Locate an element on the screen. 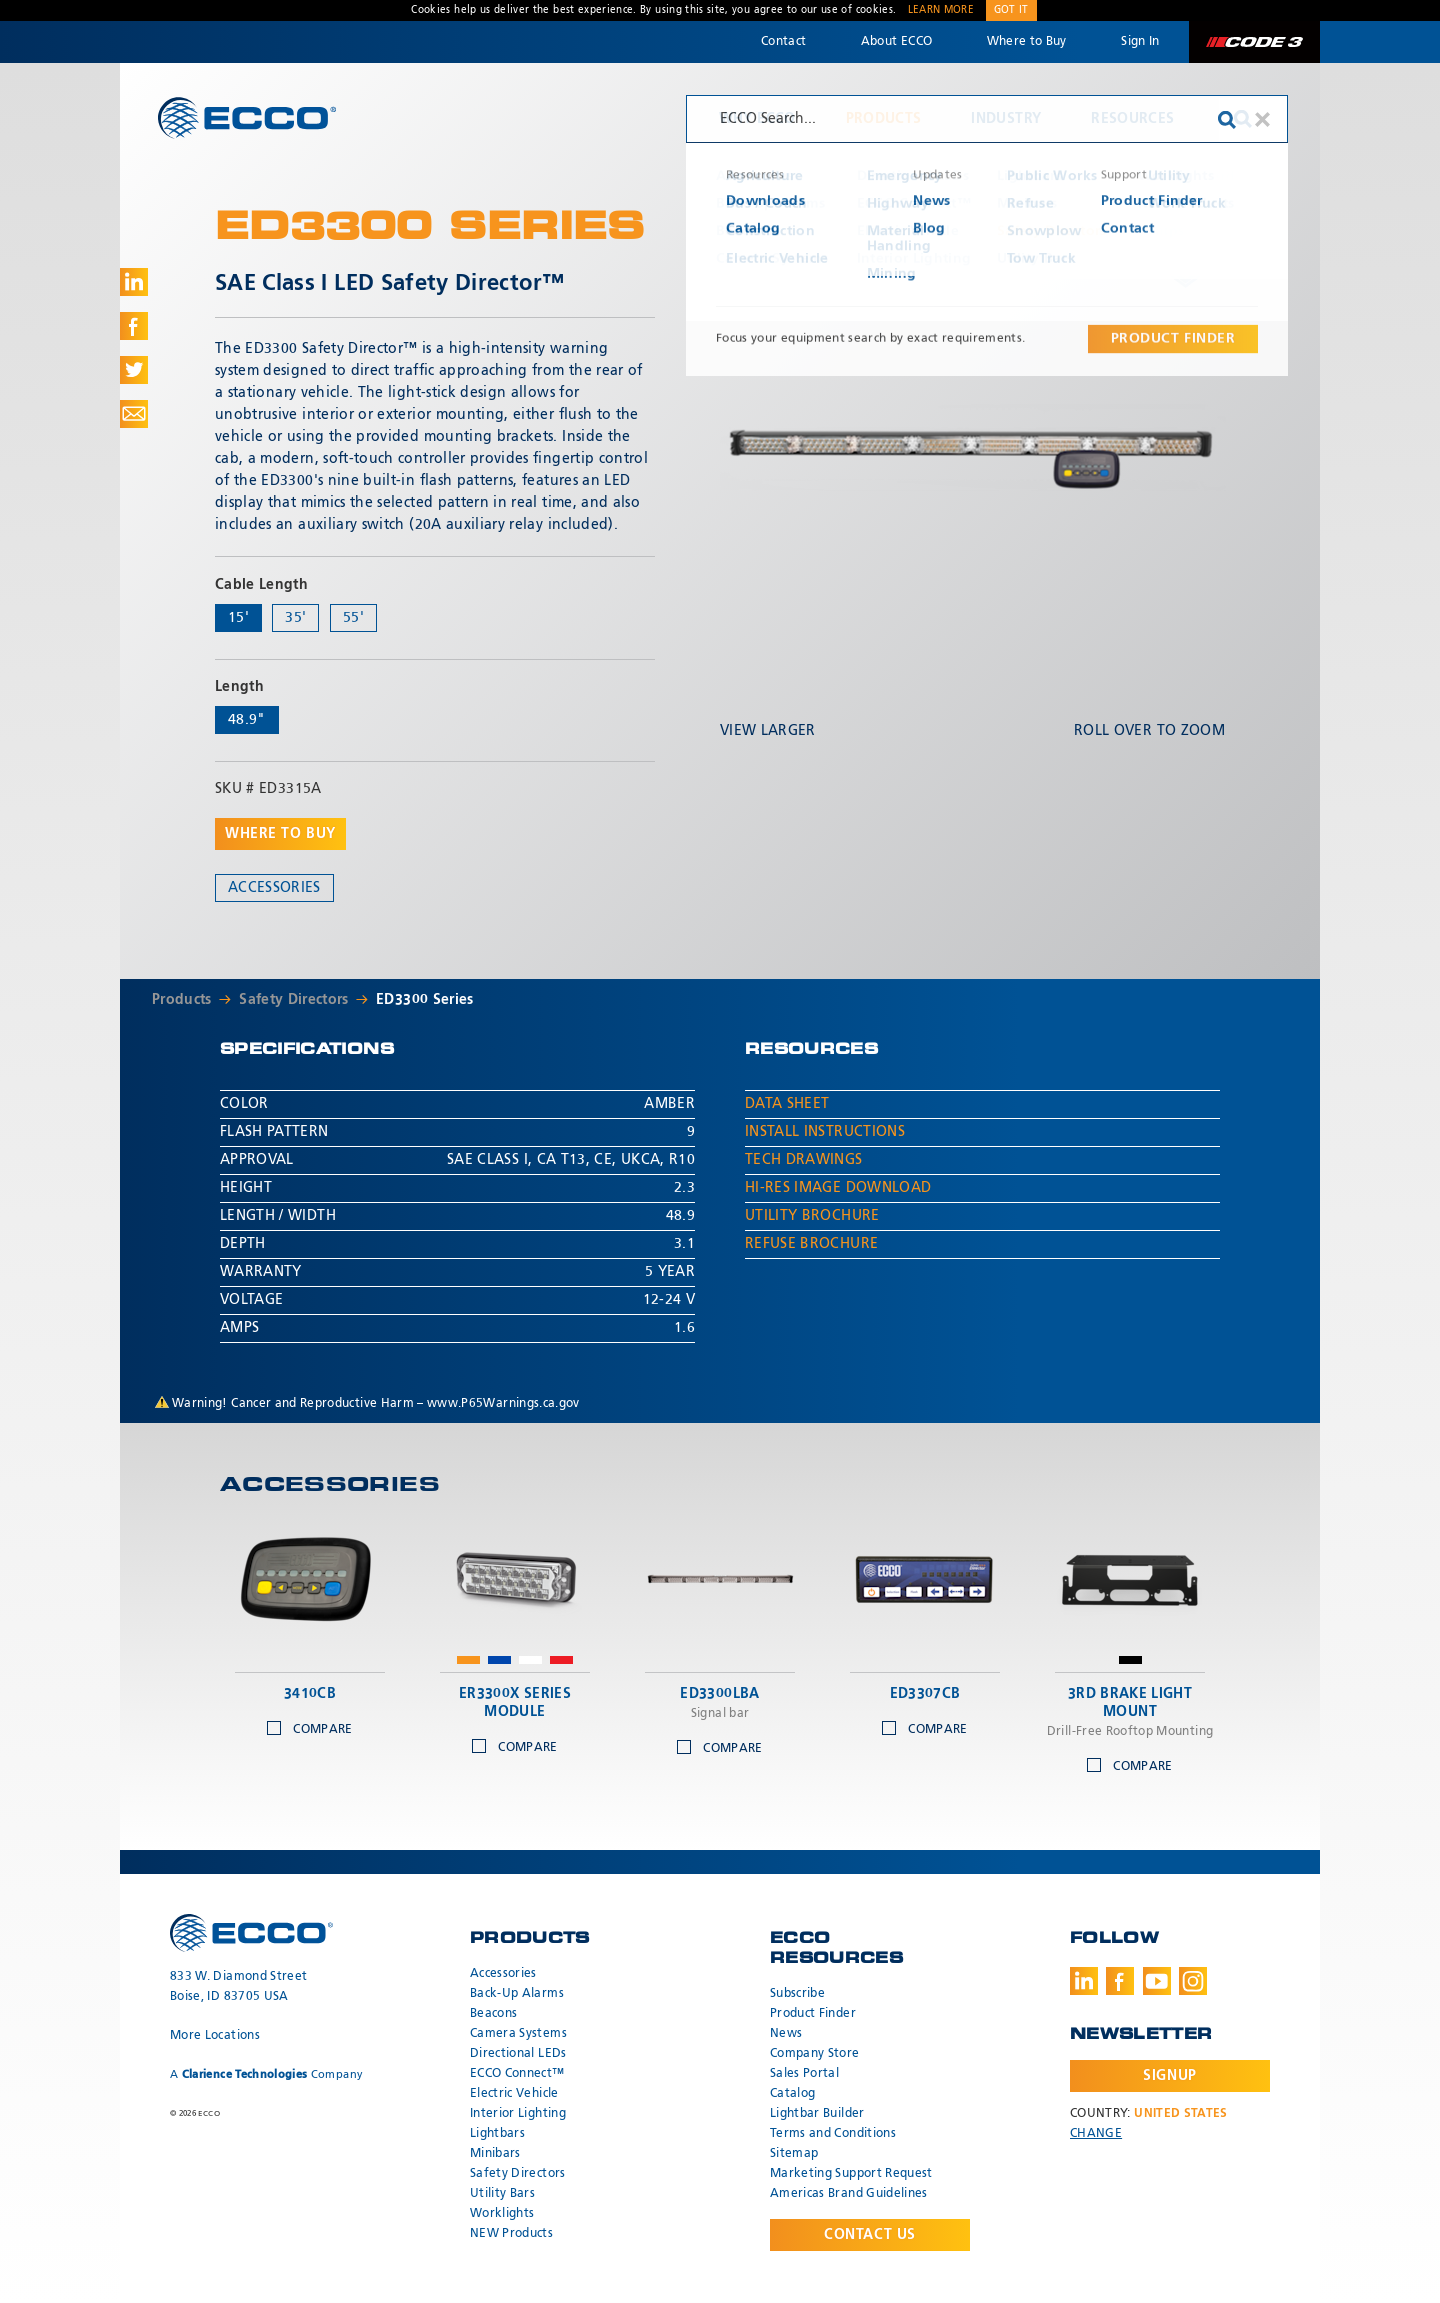 This screenshot has height=2303, width=1440. Lightbar Builder is located at coordinates (817, 2114).